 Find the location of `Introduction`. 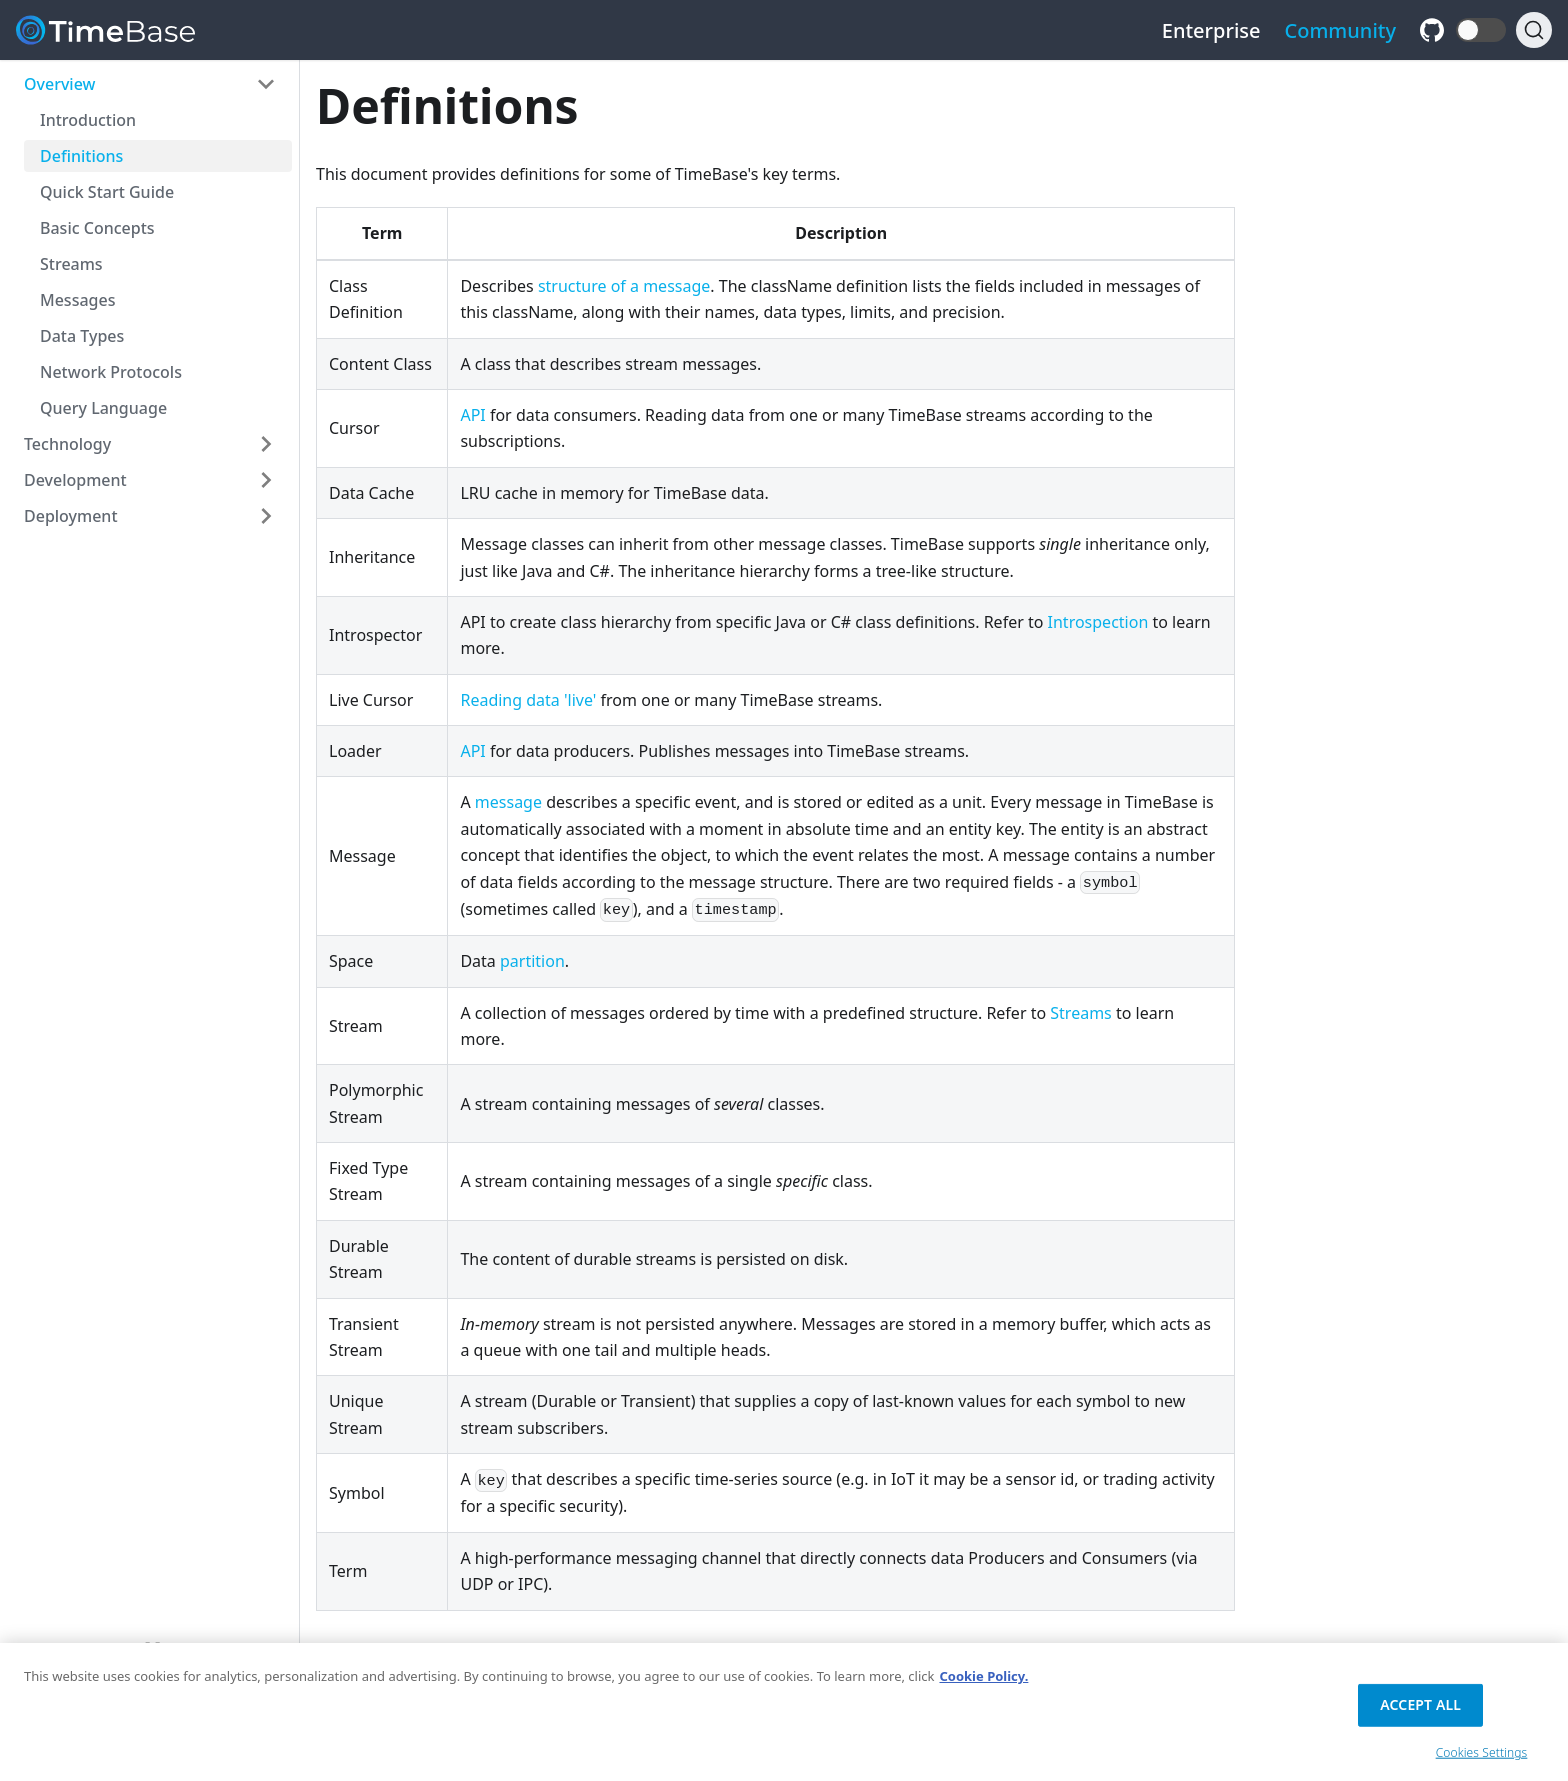

Introduction is located at coordinates (88, 120).